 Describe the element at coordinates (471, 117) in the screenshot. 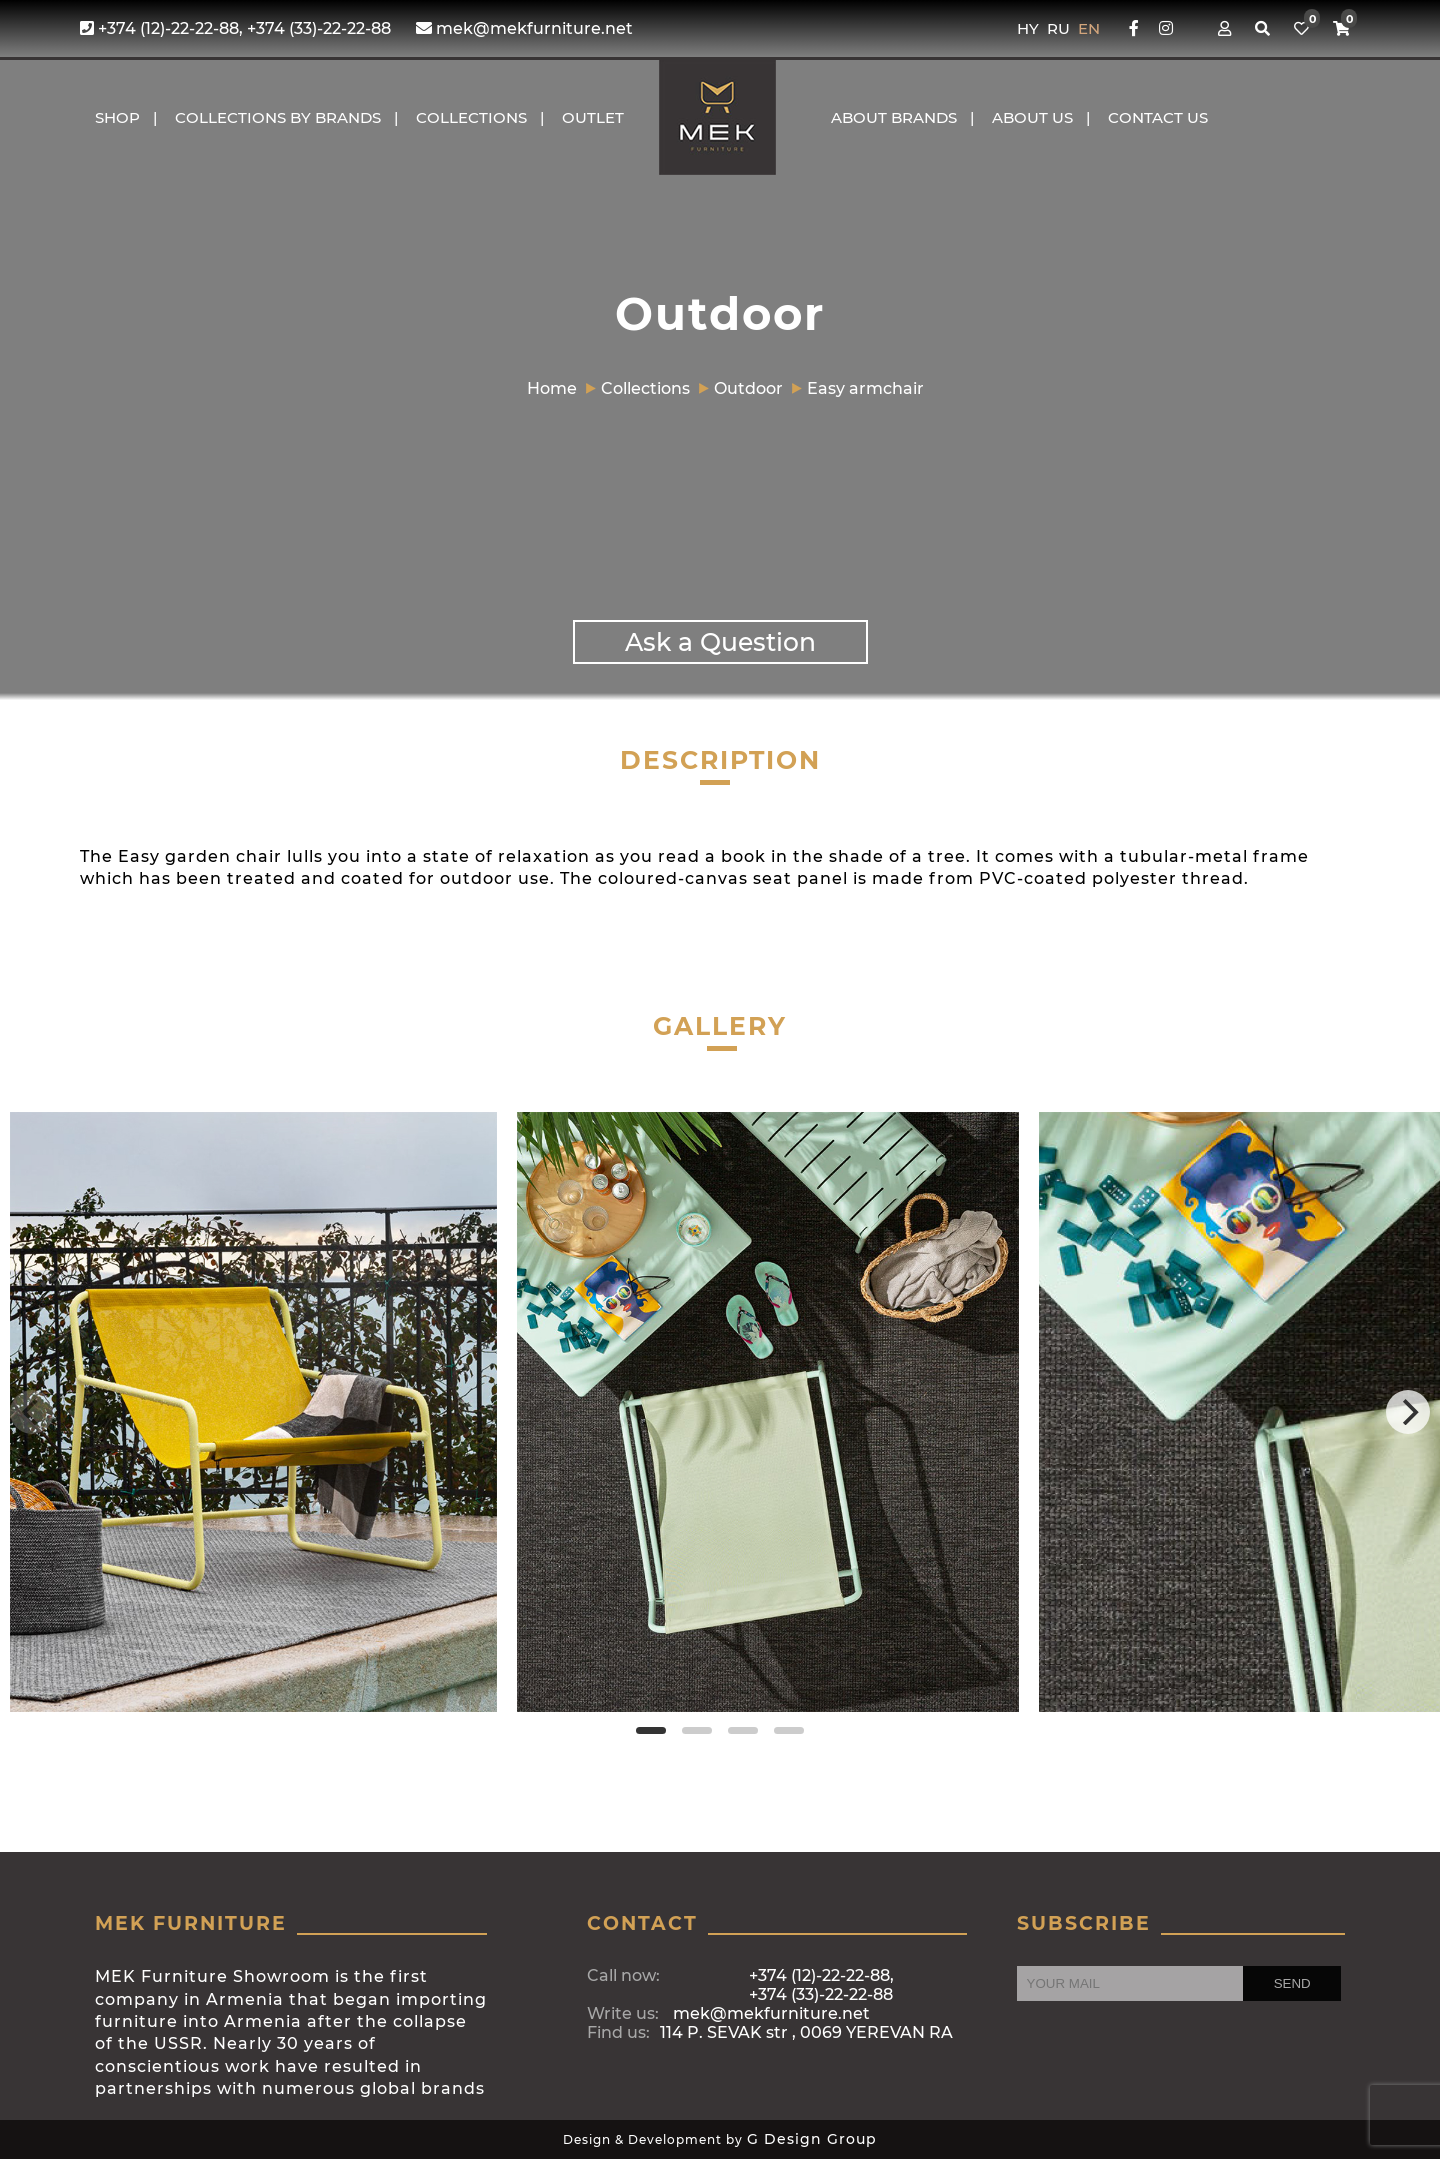

I see `COLLECTIONS` at that location.